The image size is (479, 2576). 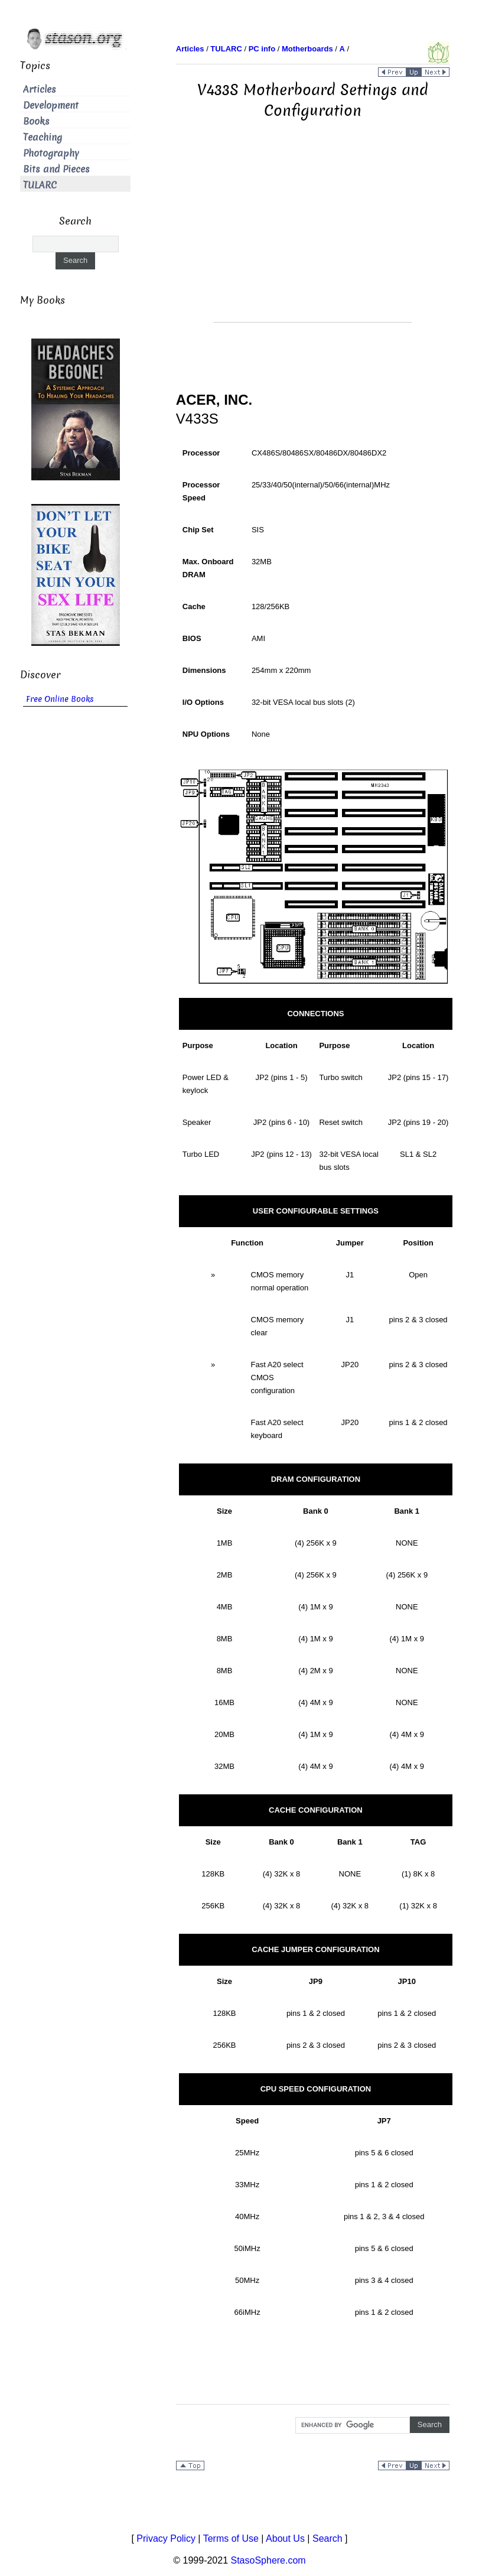 What do you see at coordinates (51, 153) in the screenshot?
I see `Photography` at bounding box center [51, 153].